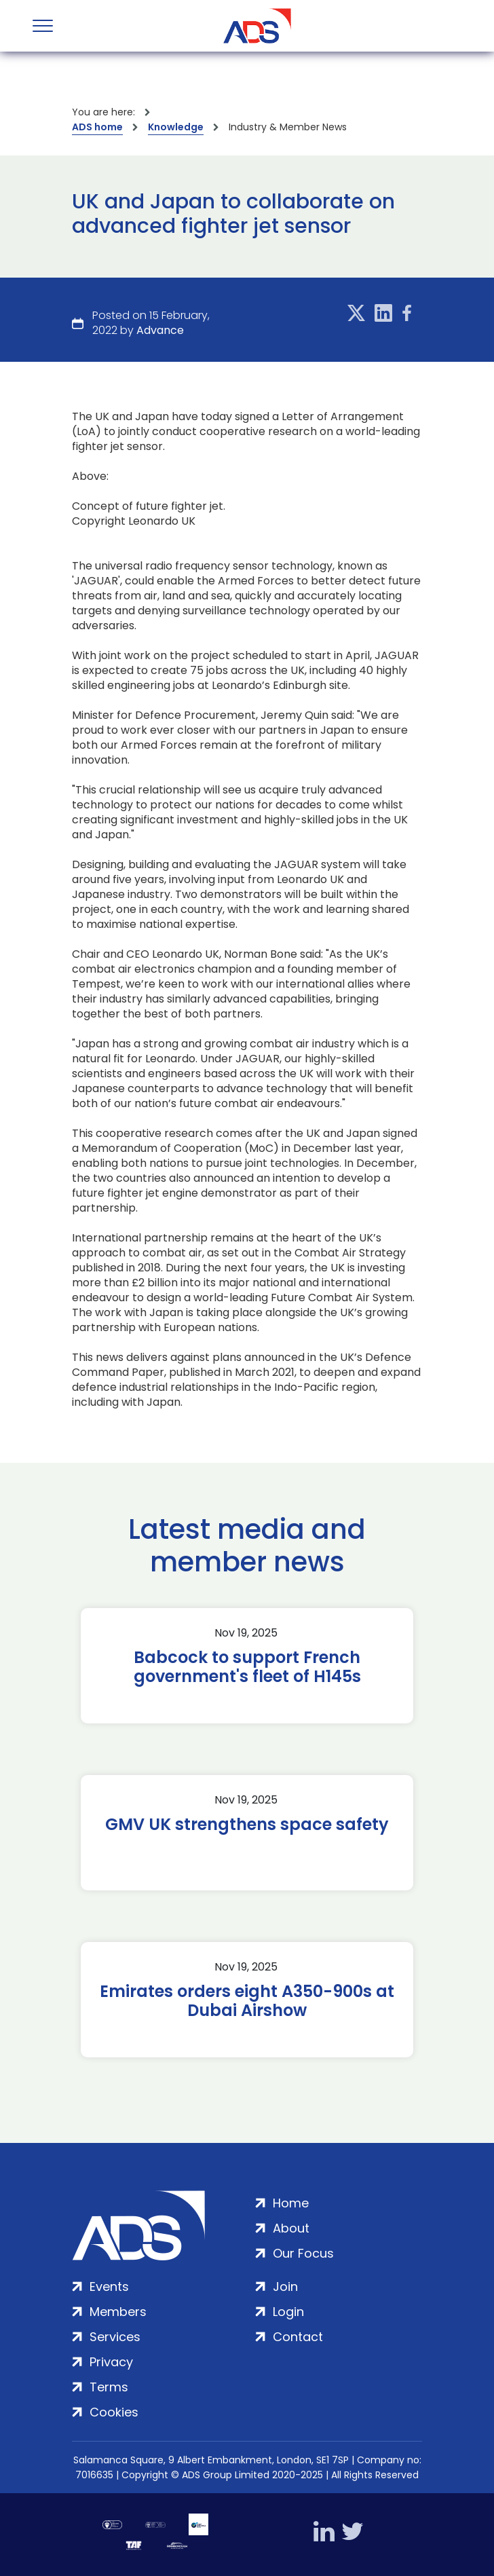 This screenshot has width=494, height=2576. What do you see at coordinates (109, 2386) in the screenshot?
I see `Terms` at bounding box center [109, 2386].